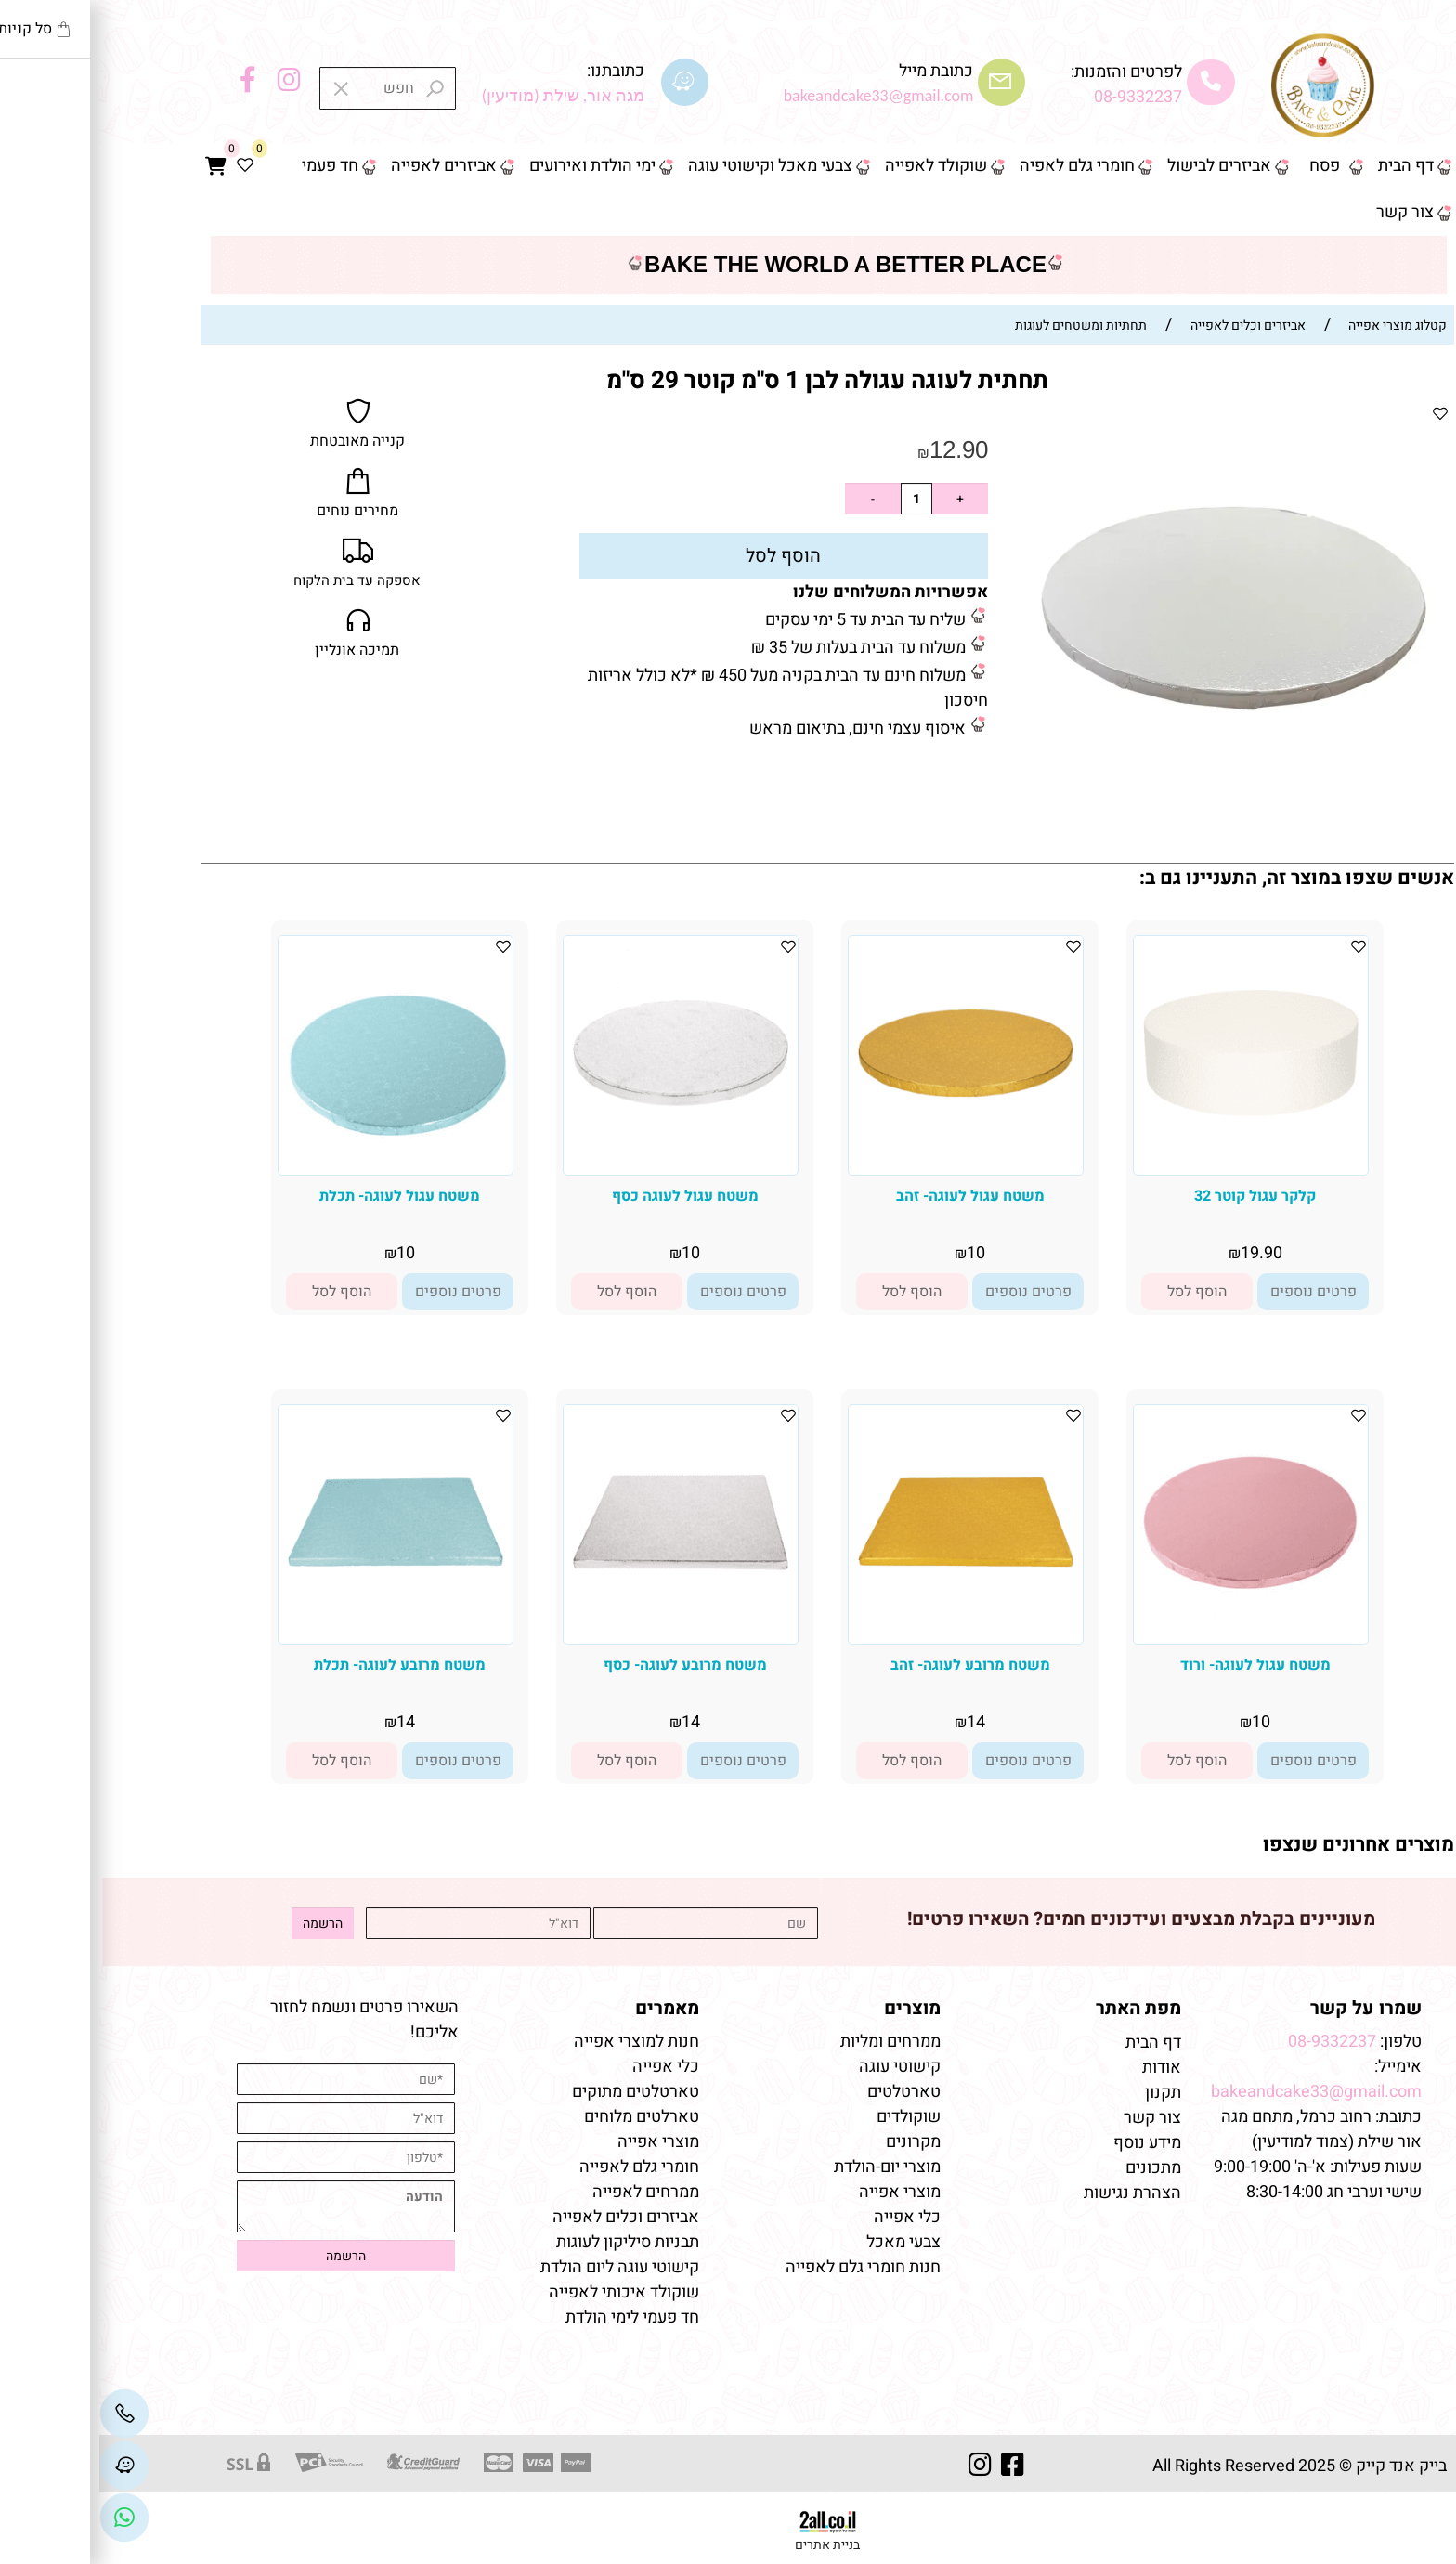 Image resolution: width=1456 pixels, height=2564 pixels. What do you see at coordinates (876, 1253) in the screenshot?
I see `10` at bounding box center [876, 1253].